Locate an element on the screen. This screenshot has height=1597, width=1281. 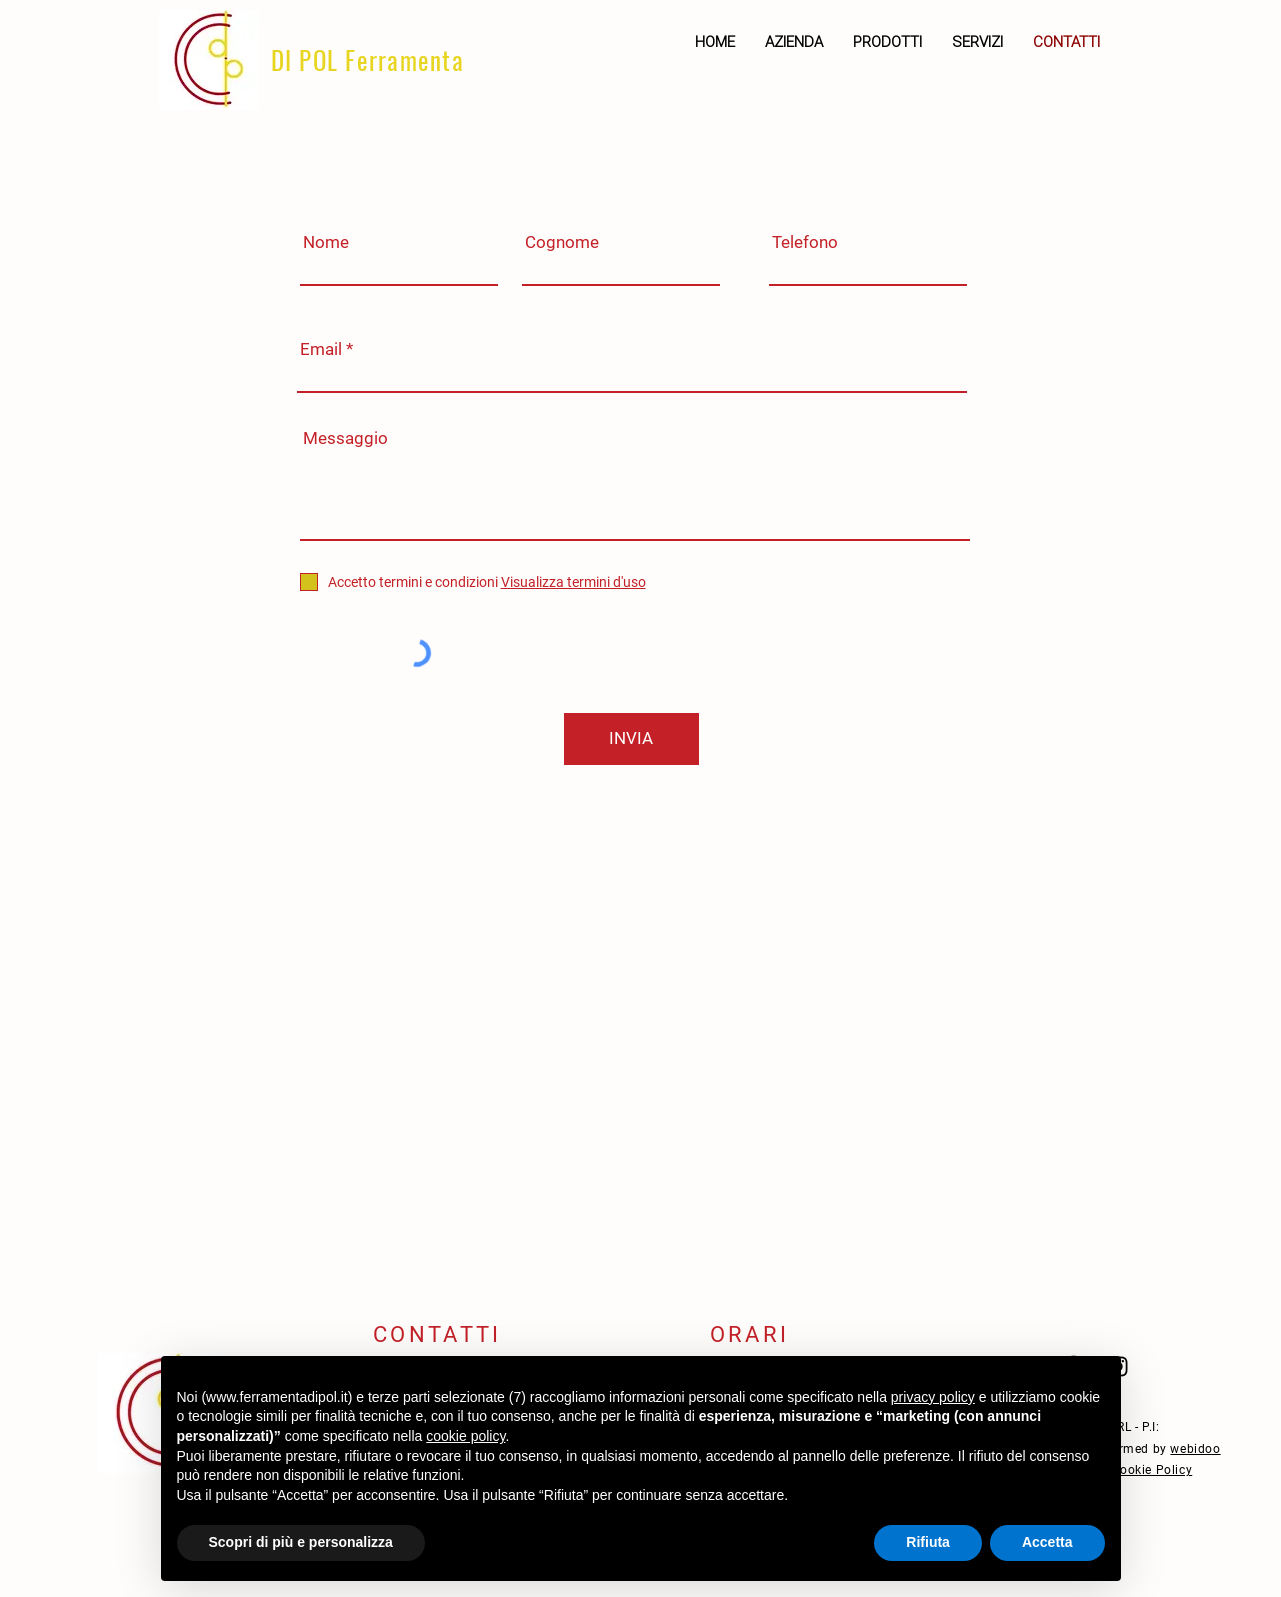
Accetta [button] is located at coordinates (1047, 1542).